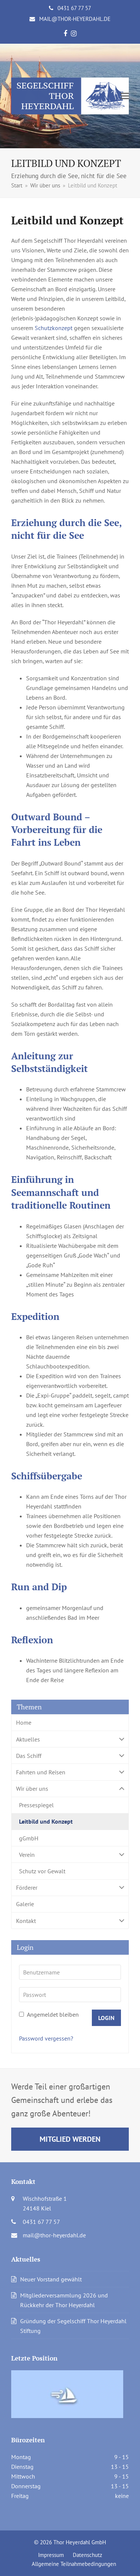 The image size is (140, 2576). What do you see at coordinates (87, 2554) in the screenshot?
I see `Datenschutz` at bounding box center [87, 2554].